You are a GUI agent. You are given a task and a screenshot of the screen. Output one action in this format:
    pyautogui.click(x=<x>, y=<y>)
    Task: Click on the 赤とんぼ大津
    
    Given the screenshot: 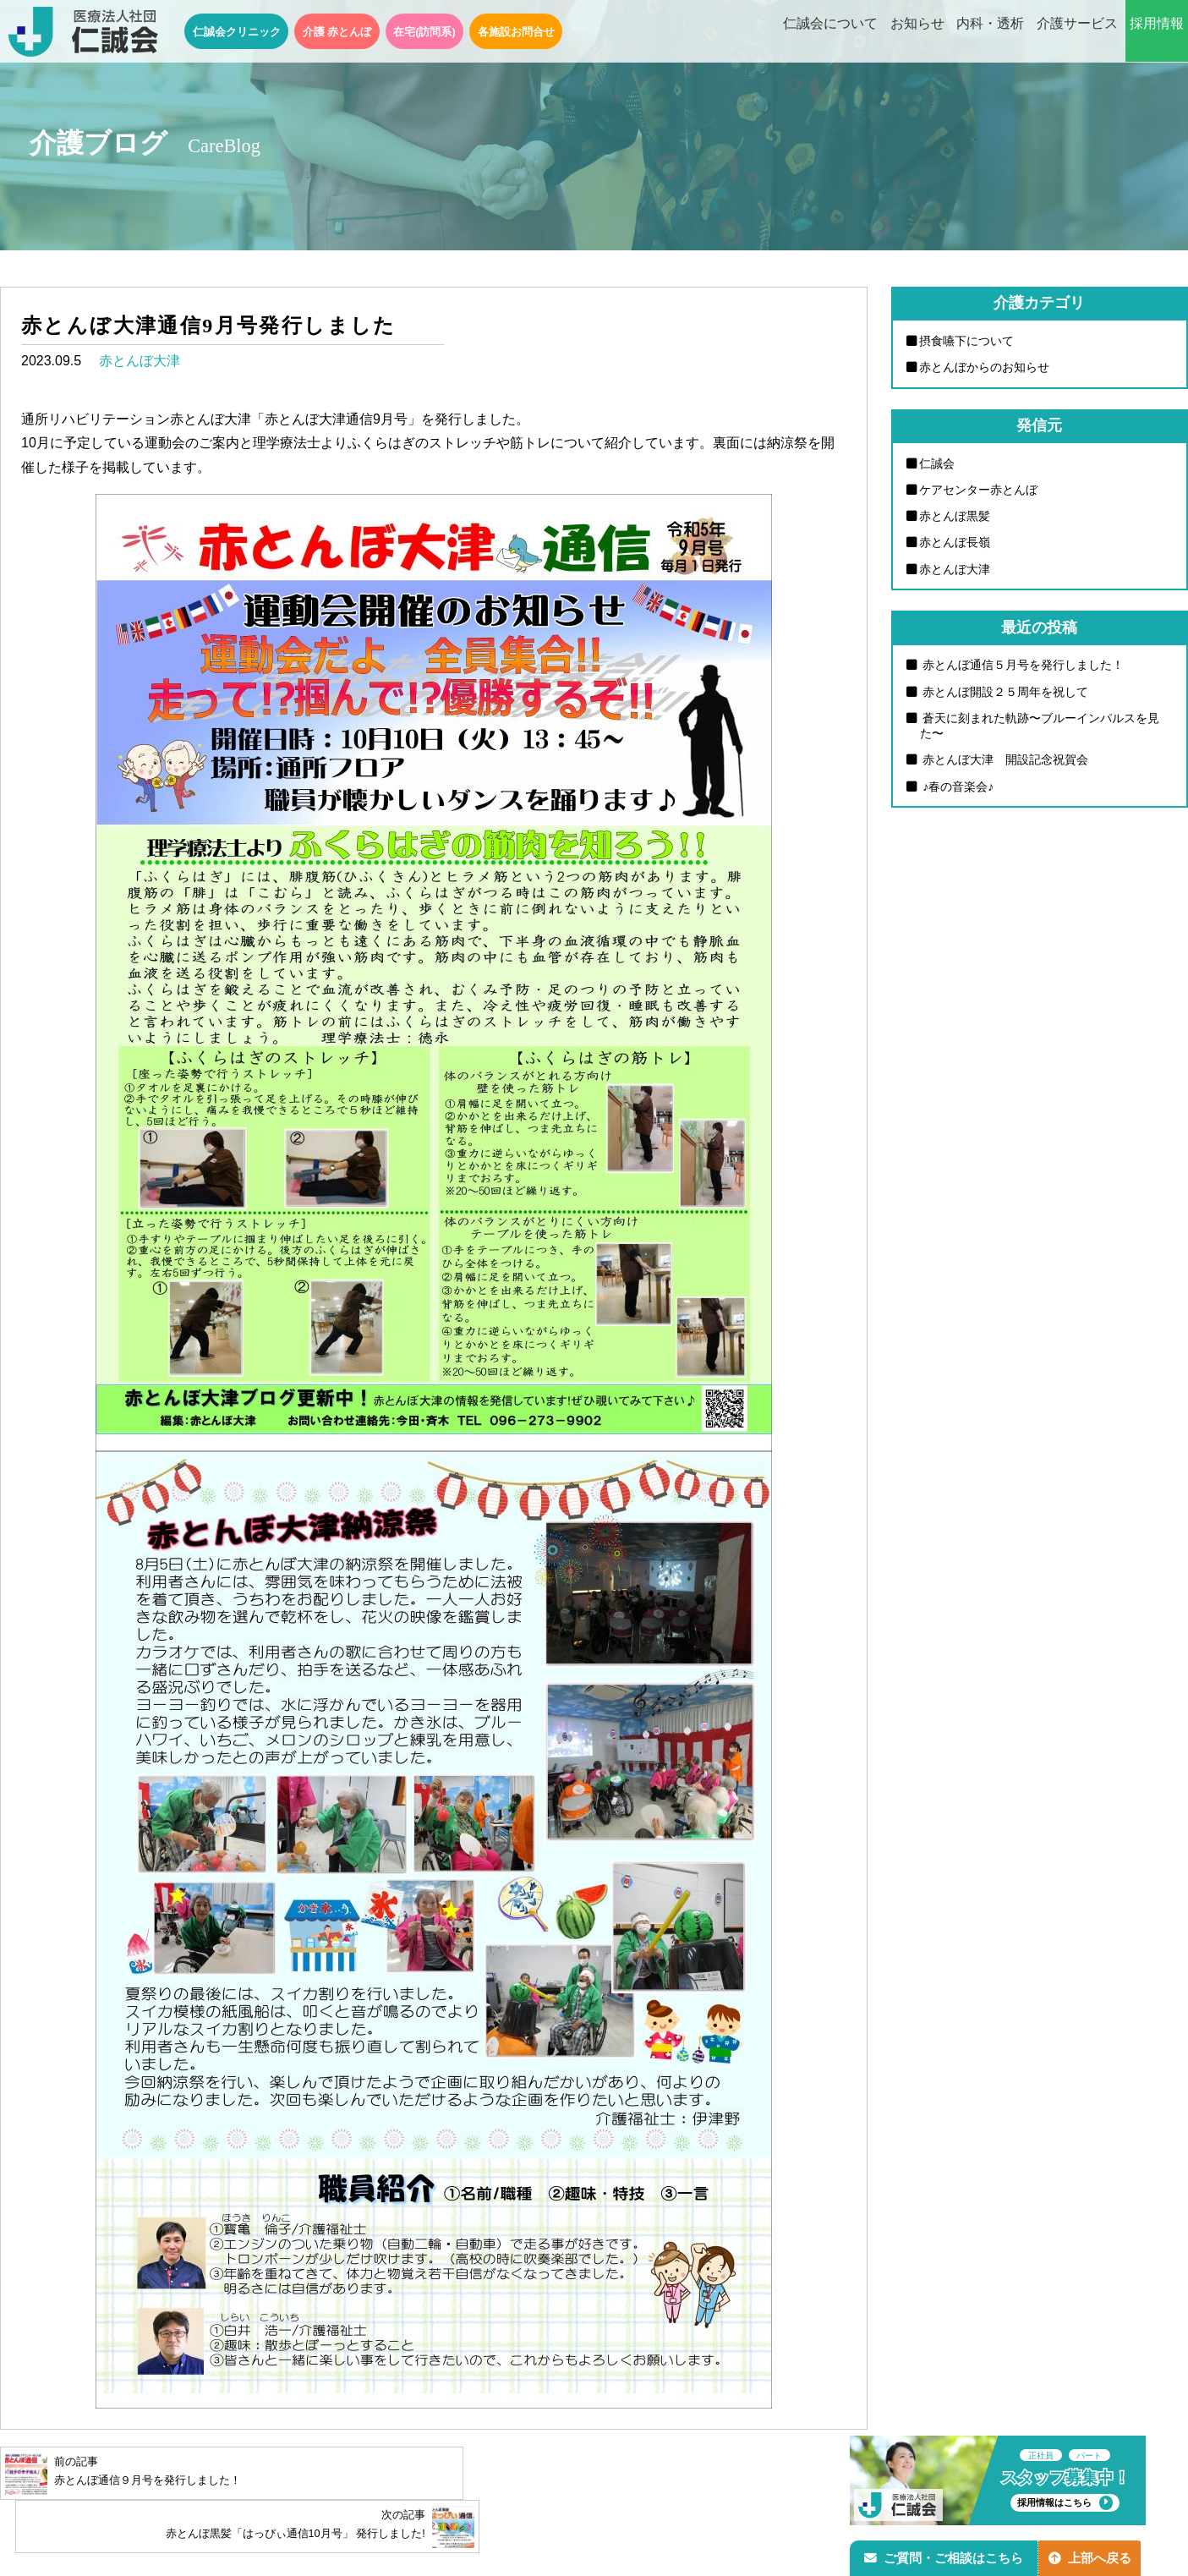 What is the action you would take?
    pyautogui.click(x=139, y=361)
    